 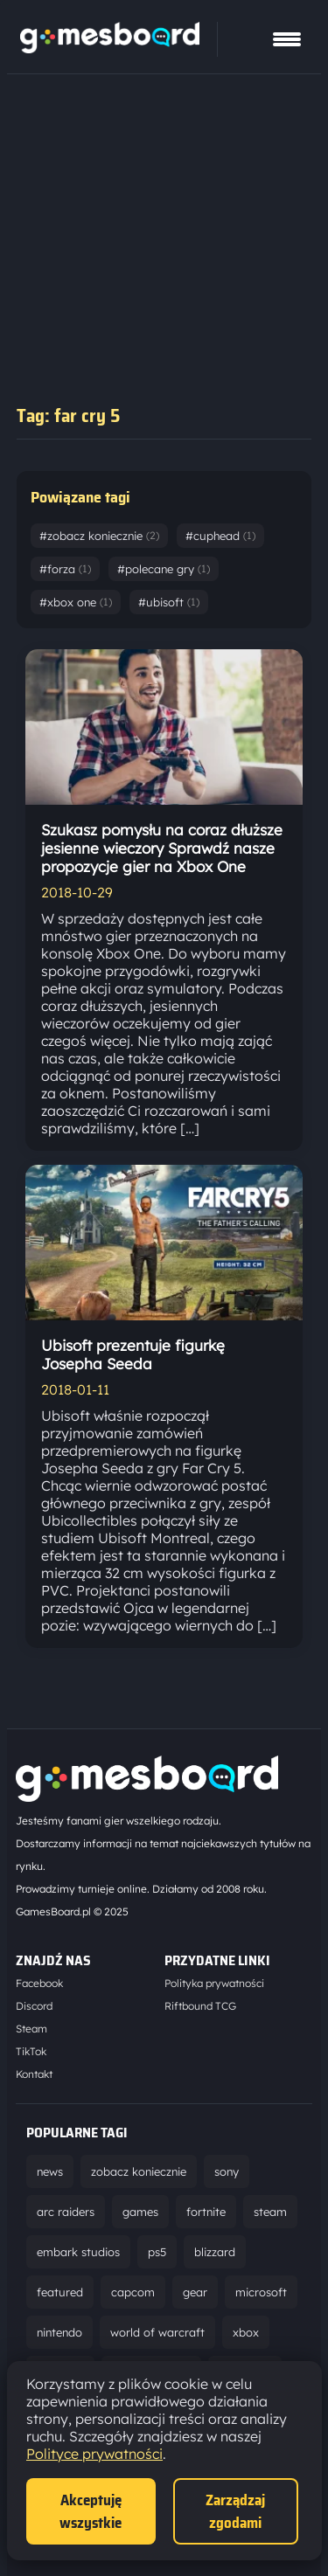 What do you see at coordinates (163, 569) in the screenshot?
I see `#polecane gry` at bounding box center [163, 569].